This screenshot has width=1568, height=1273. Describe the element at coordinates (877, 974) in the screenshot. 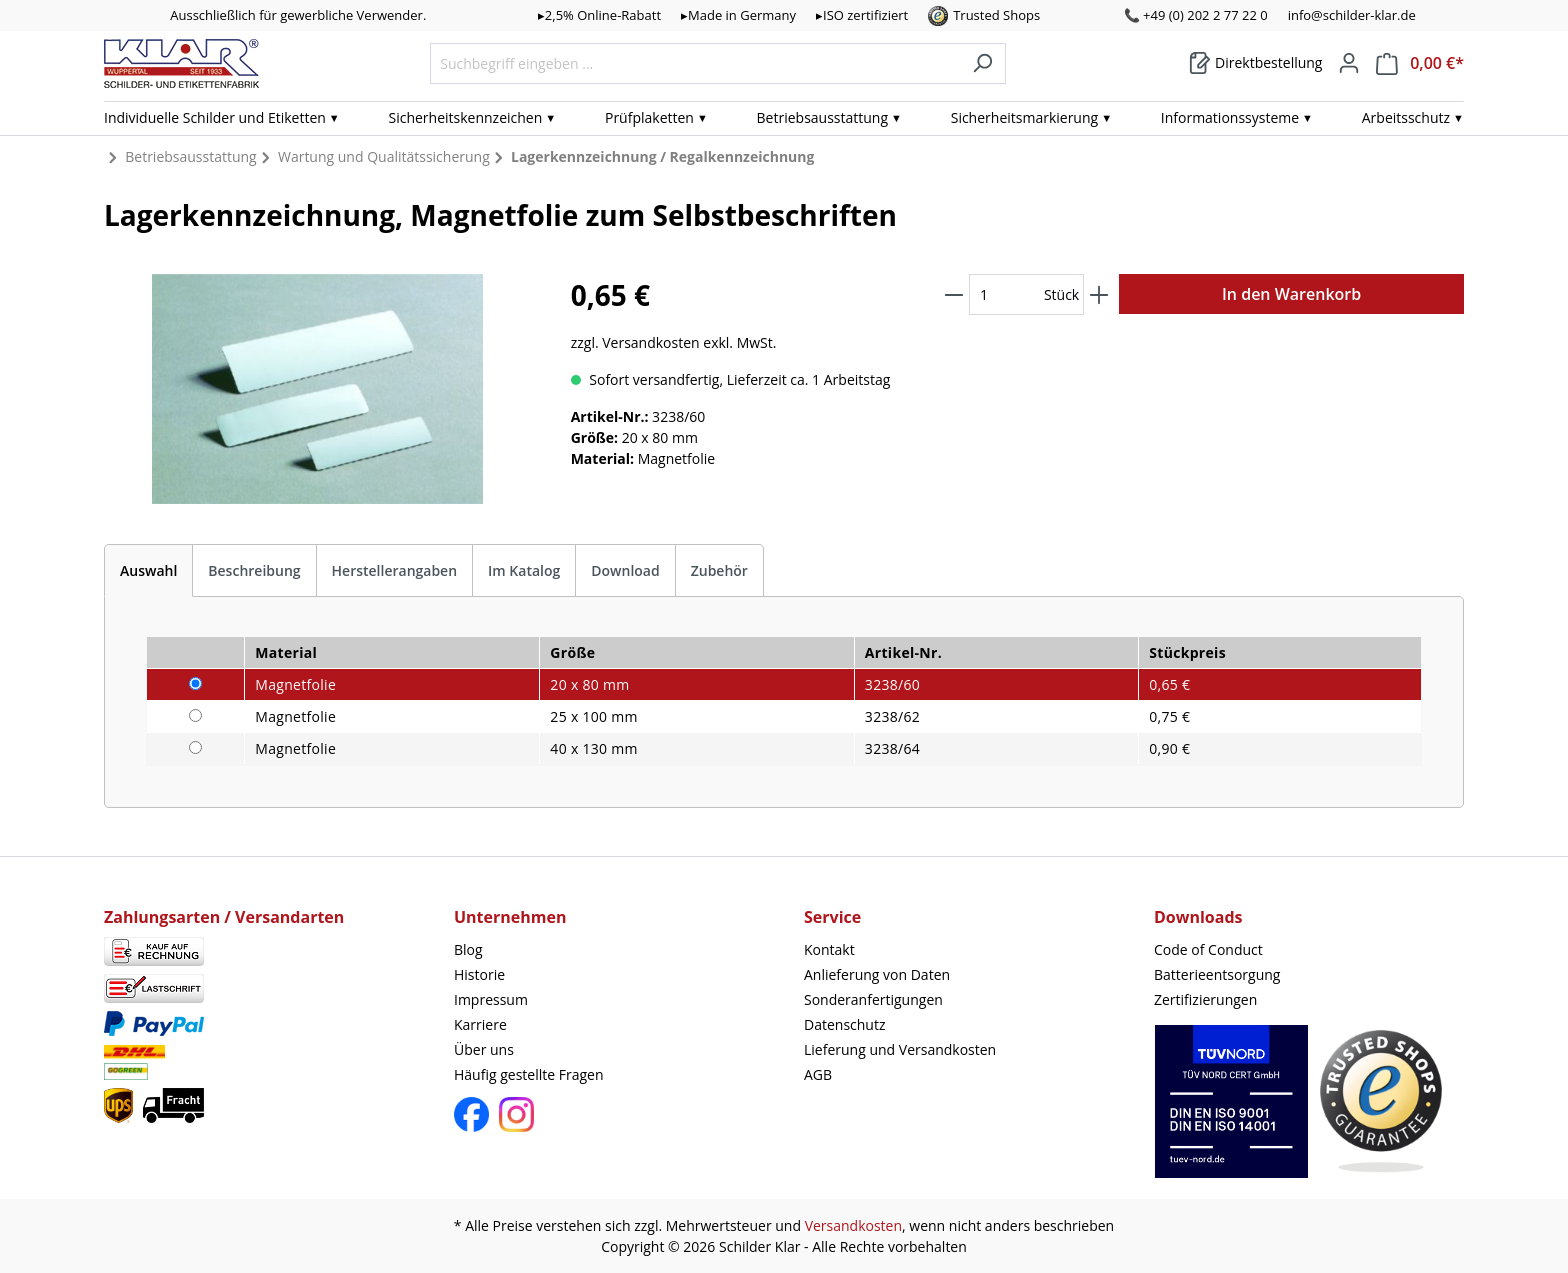

I see `Anlieferung von Daten` at that location.